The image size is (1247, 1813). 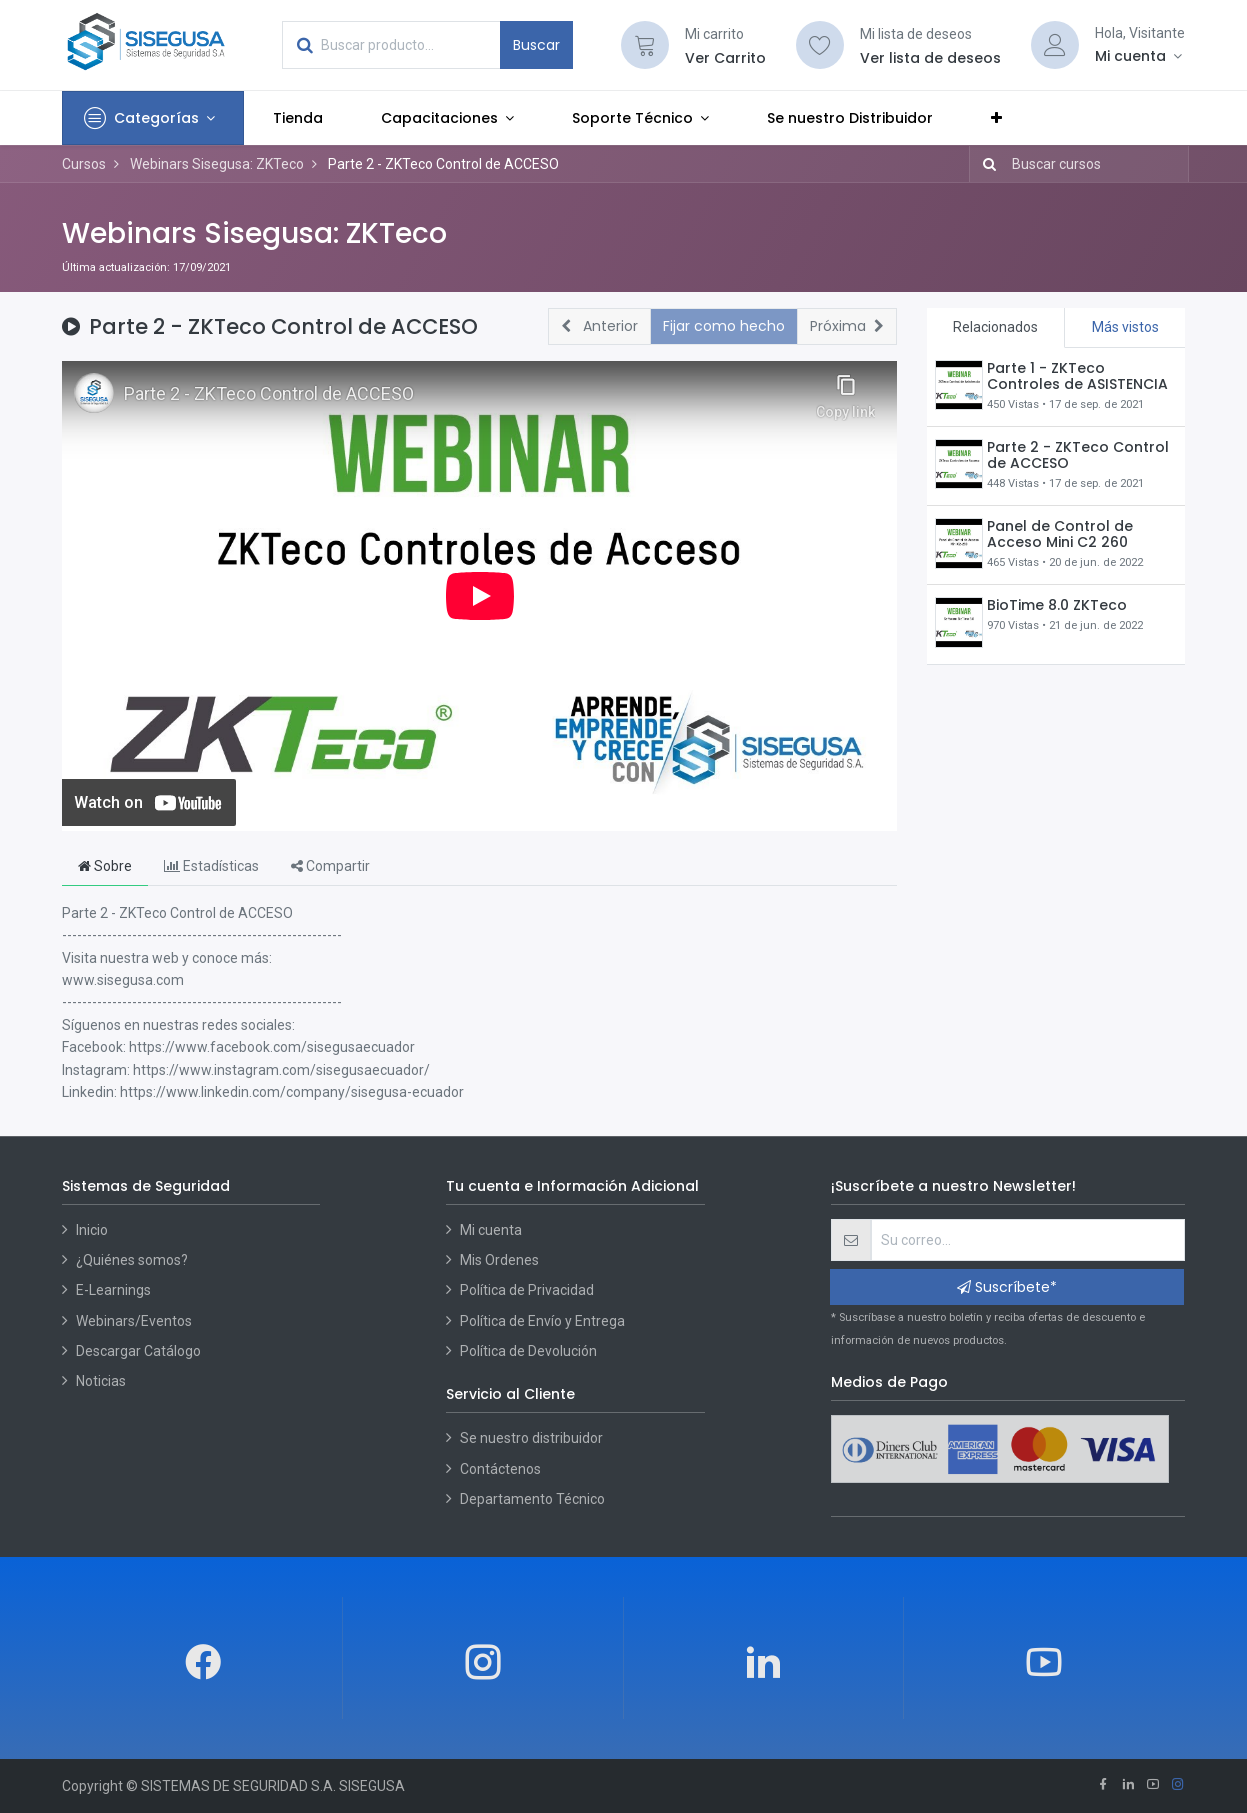 What do you see at coordinates (1140, 56) in the screenshot?
I see `[Account Info]` at bounding box center [1140, 56].